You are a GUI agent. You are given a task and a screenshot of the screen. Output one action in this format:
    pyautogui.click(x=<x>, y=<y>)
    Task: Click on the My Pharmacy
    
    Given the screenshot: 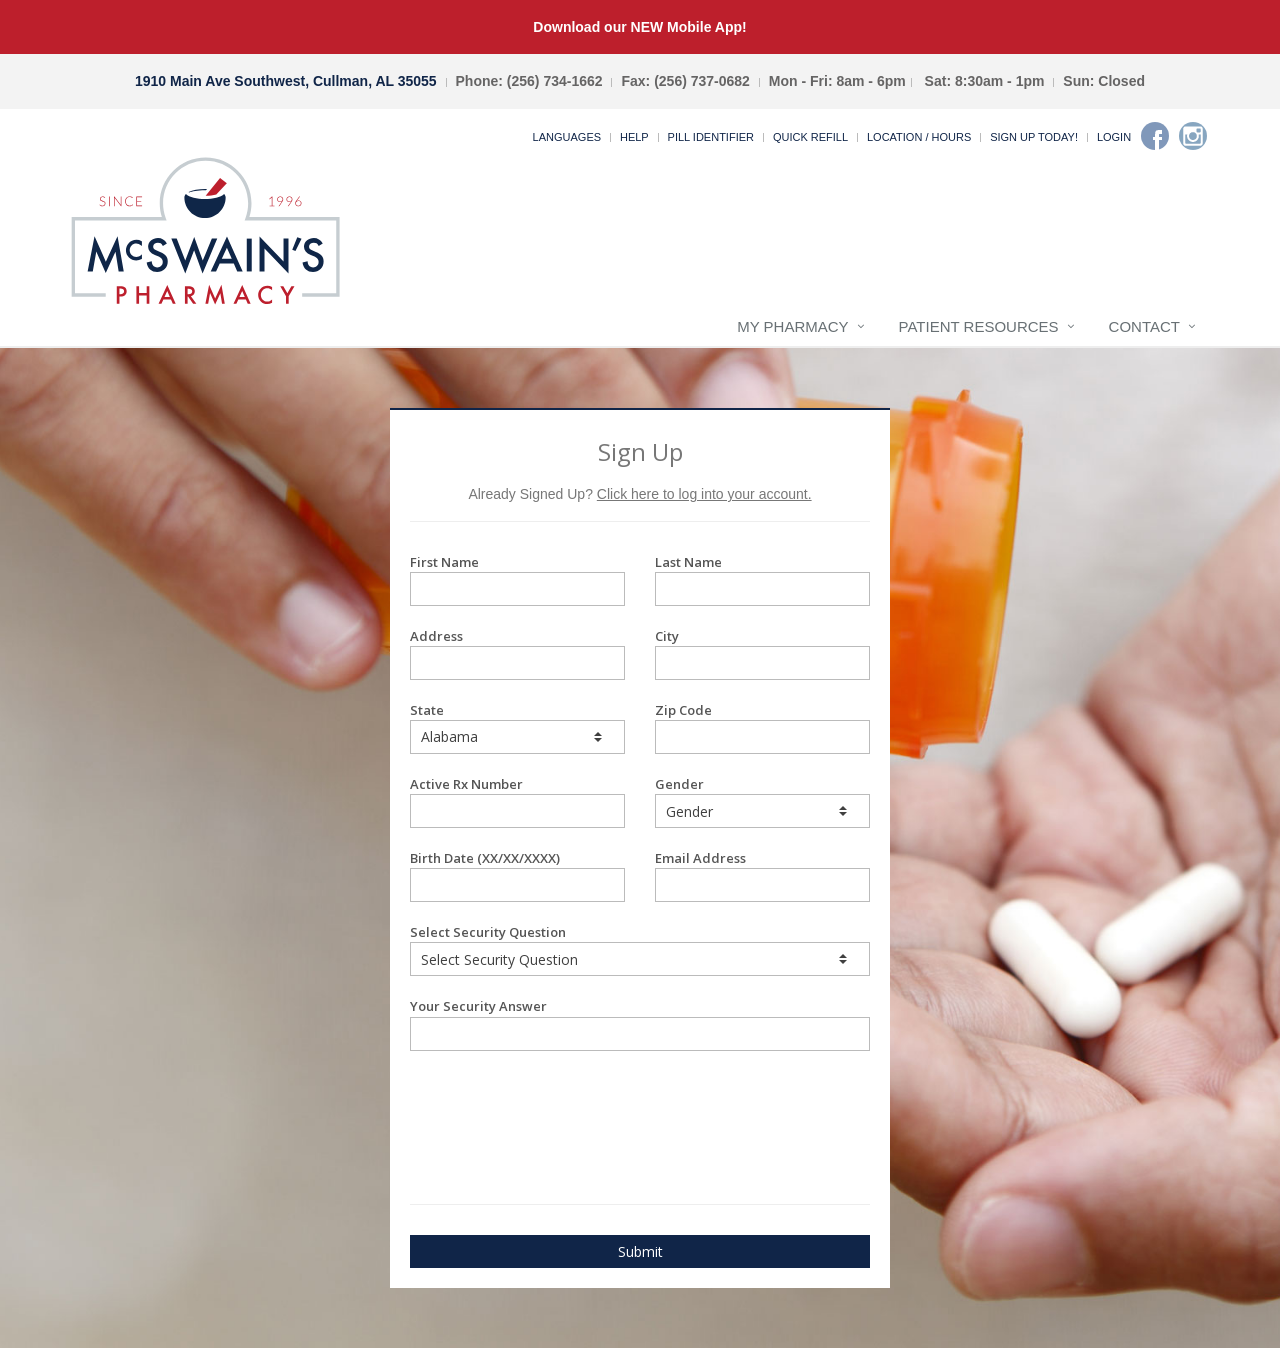 What is the action you would take?
    pyautogui.click(x=792, y=326)
    